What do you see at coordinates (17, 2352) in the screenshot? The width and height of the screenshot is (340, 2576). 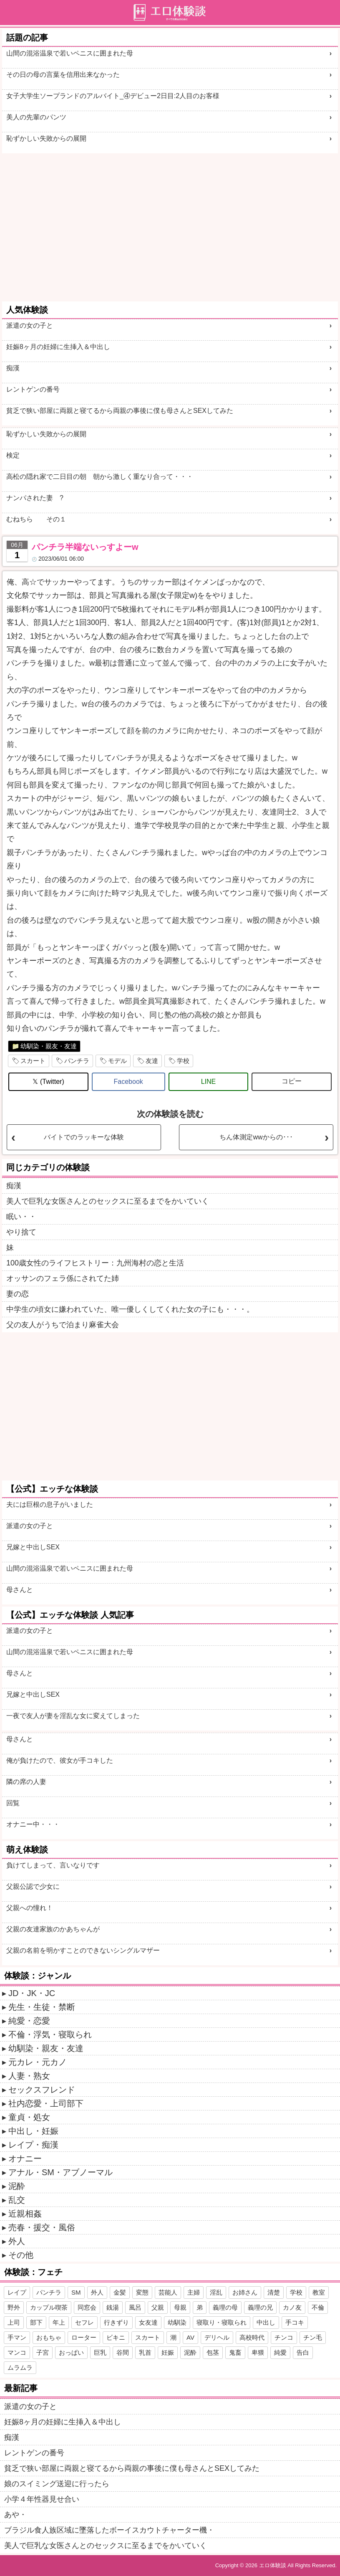 I see `マンコ` at bounding box center [17, 2352].